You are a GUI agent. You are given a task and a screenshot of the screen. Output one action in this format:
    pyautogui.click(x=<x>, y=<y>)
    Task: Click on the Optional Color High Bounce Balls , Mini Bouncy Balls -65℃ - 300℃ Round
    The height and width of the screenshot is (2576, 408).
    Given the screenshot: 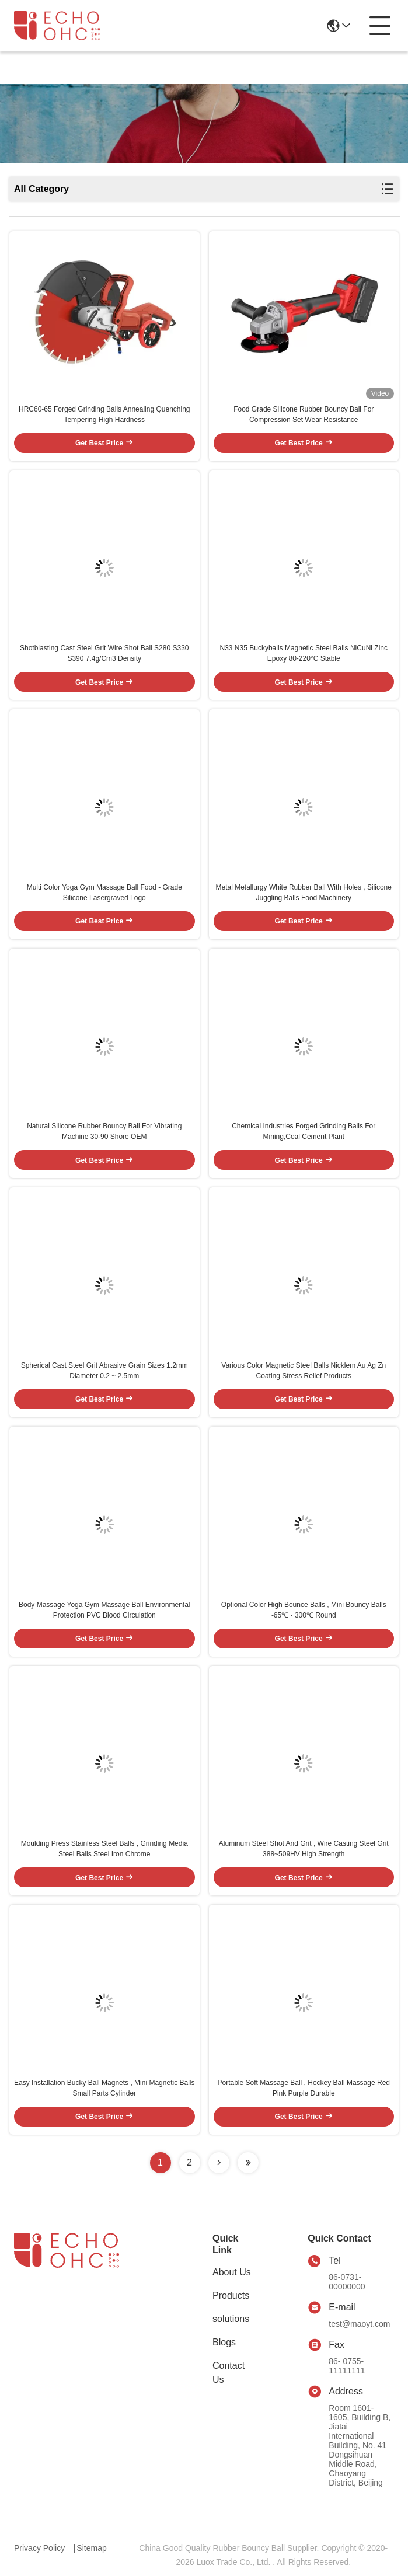 What is the action you would take?
    pyautogui.click(x=303, y=1610)
    